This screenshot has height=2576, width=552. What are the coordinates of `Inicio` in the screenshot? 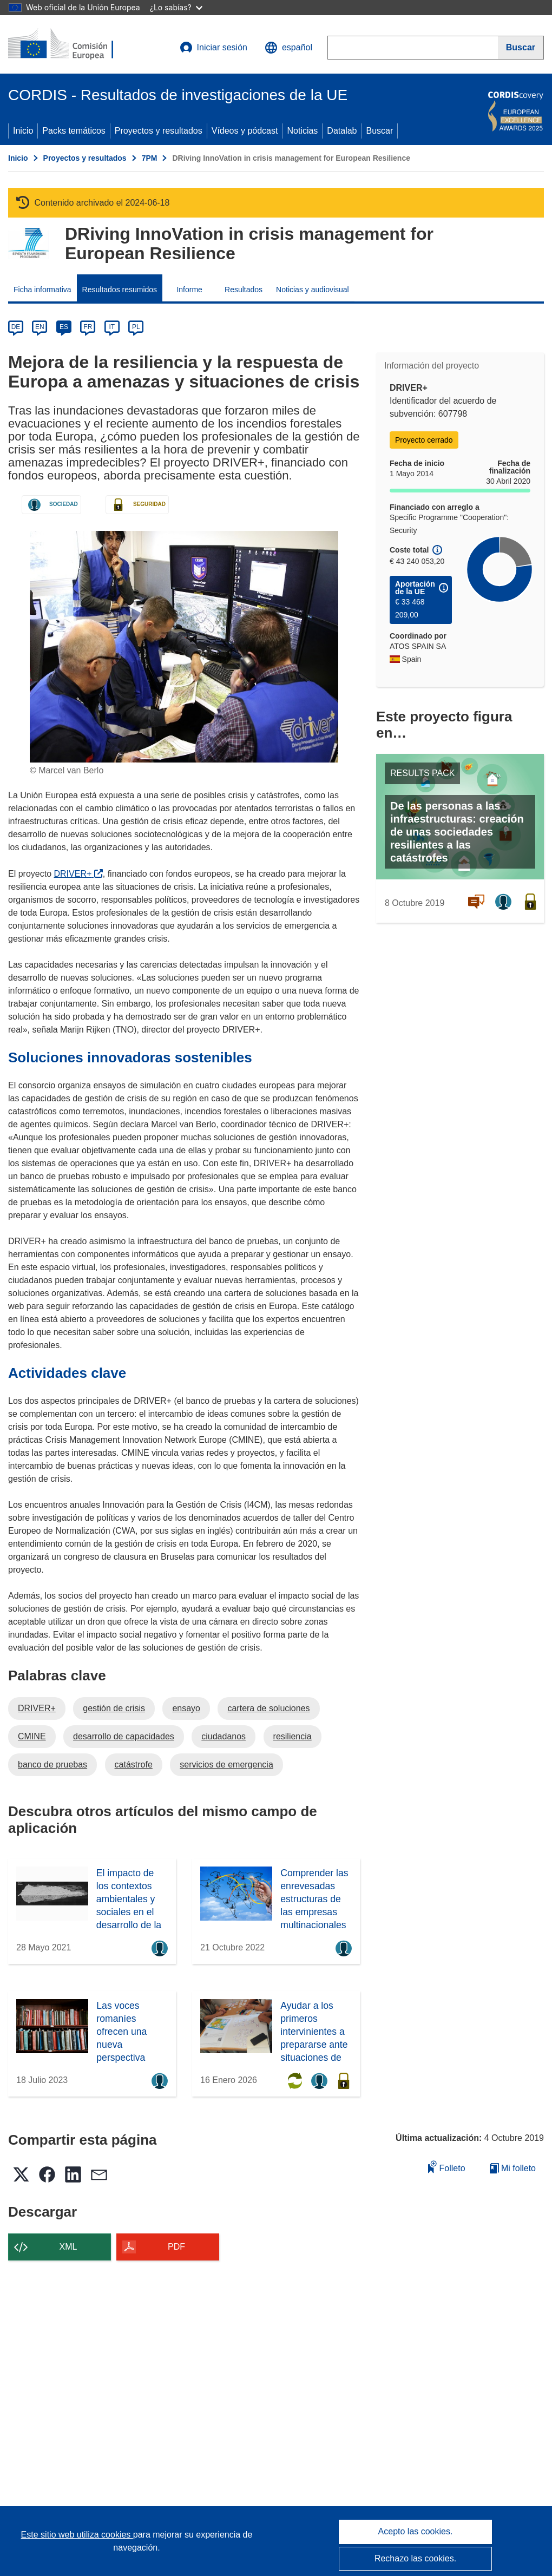 It's located at (23, 130).